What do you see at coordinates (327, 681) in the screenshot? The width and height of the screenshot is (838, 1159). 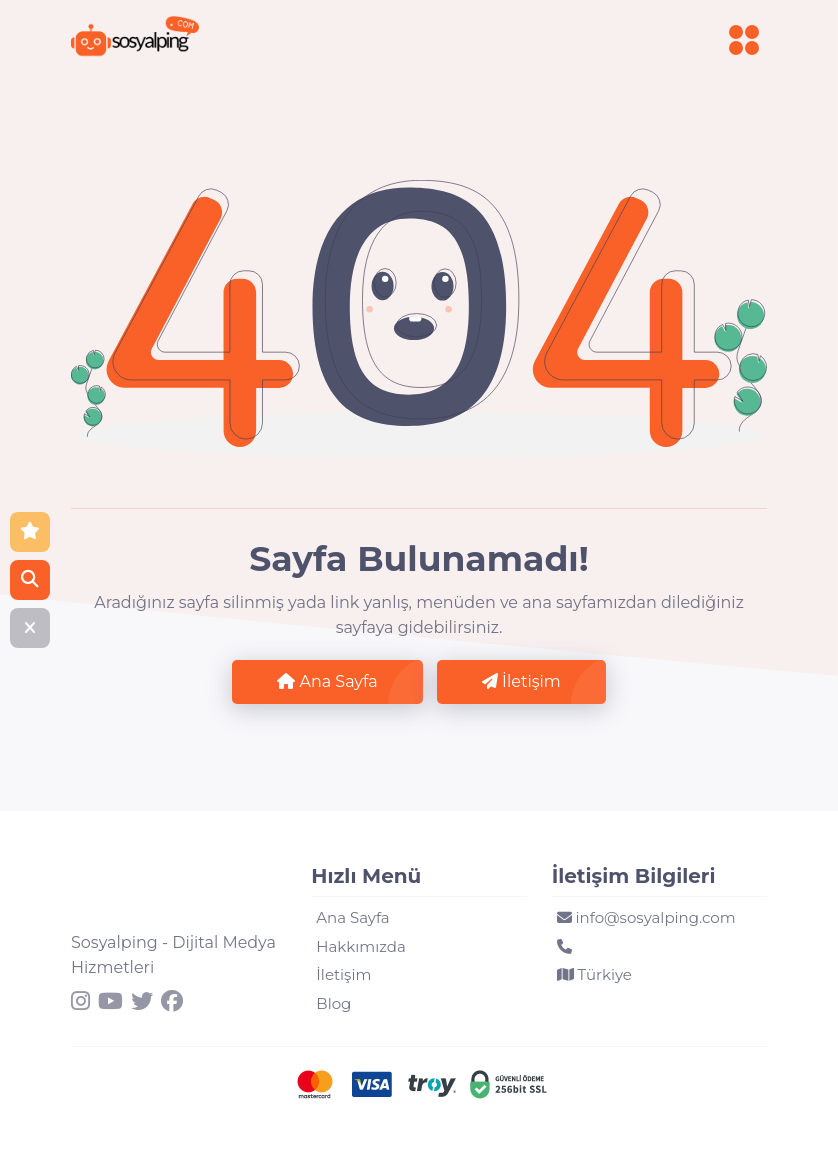 I see `Ana Sayfa` at bounding box center [327, 681].